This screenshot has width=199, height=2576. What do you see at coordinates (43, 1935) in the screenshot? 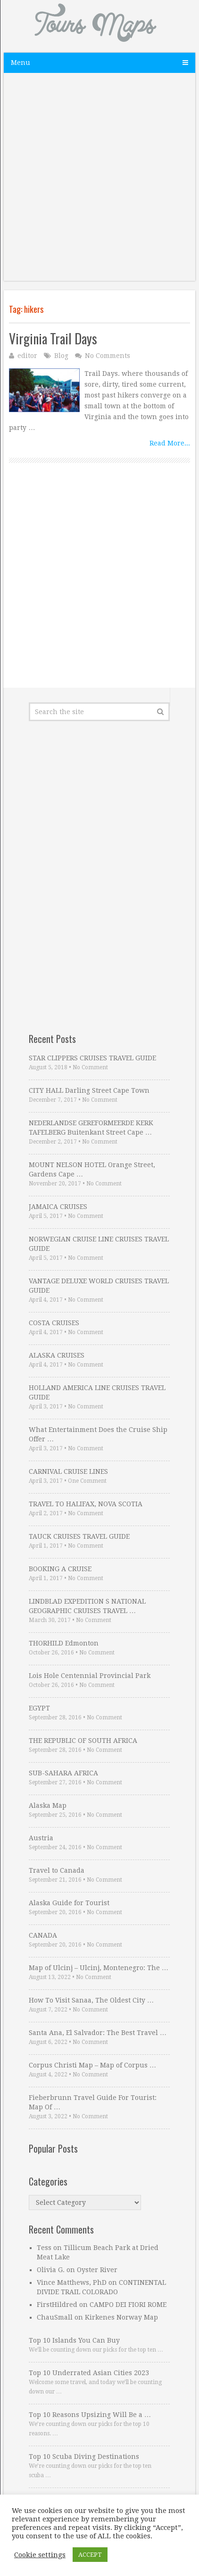
I see `CANADA` at bounding box center [43, 1935].